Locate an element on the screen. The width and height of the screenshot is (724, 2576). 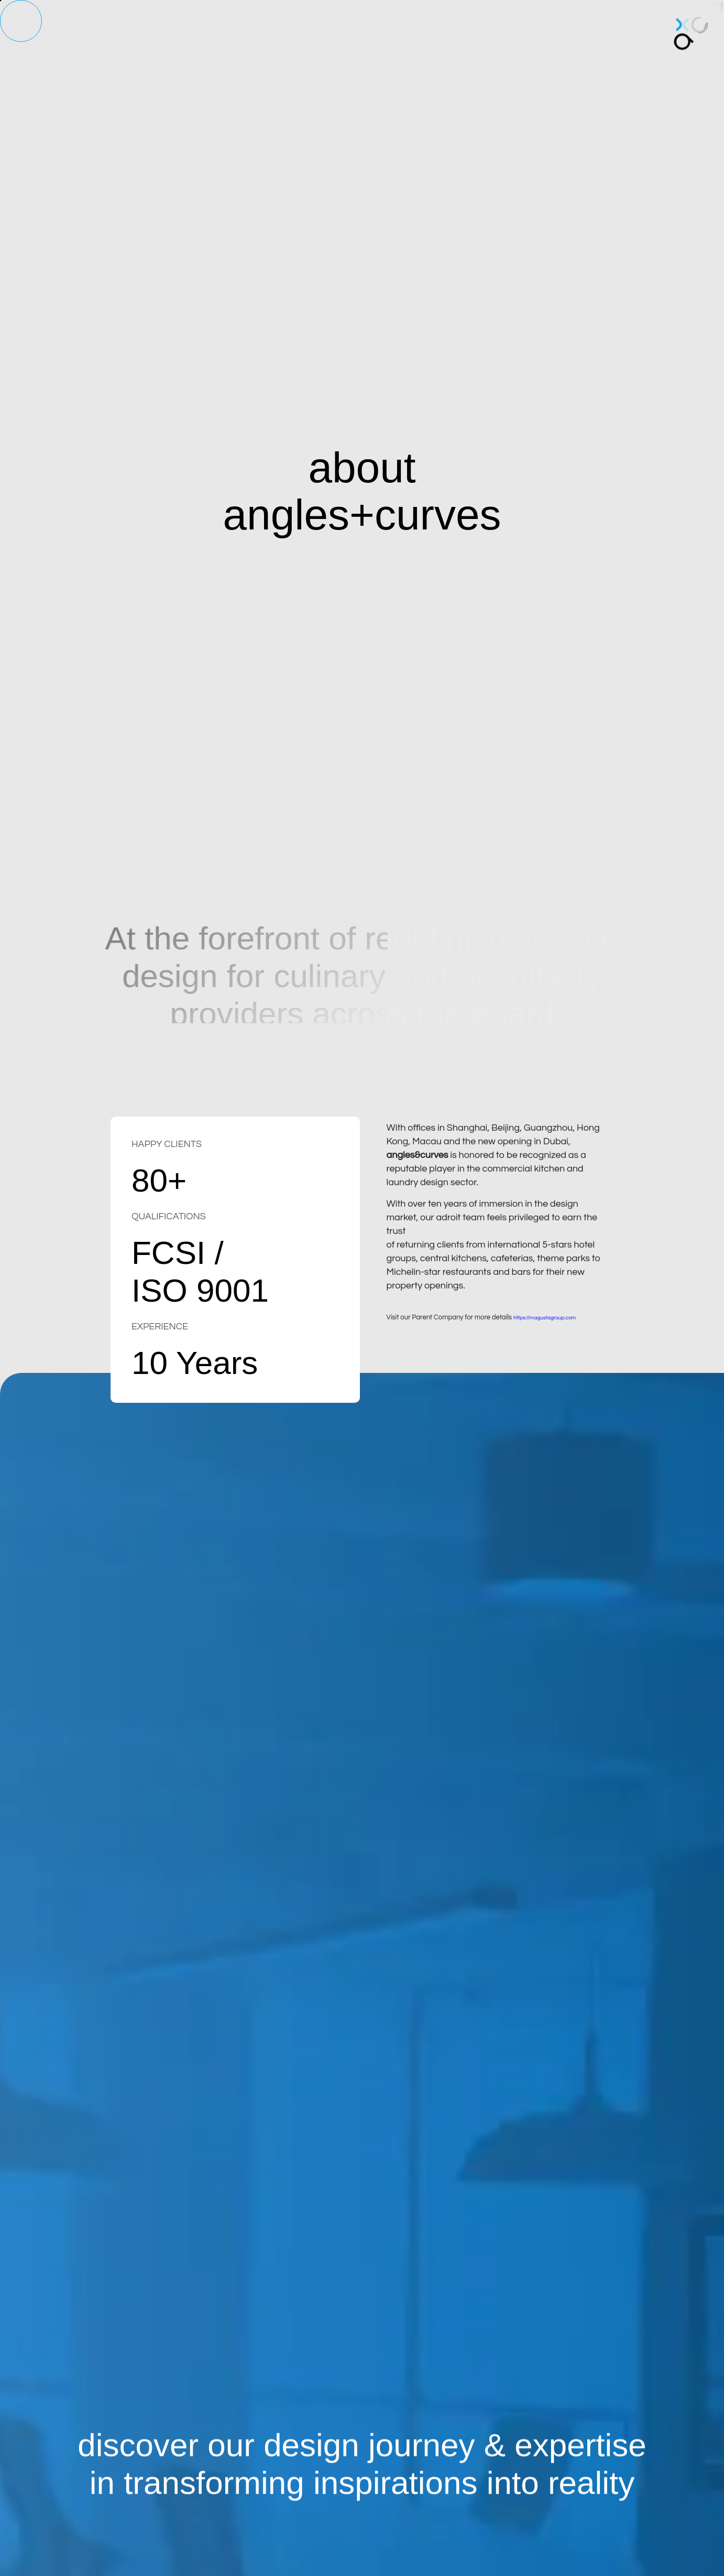
home is located at coordinates (131, 38).